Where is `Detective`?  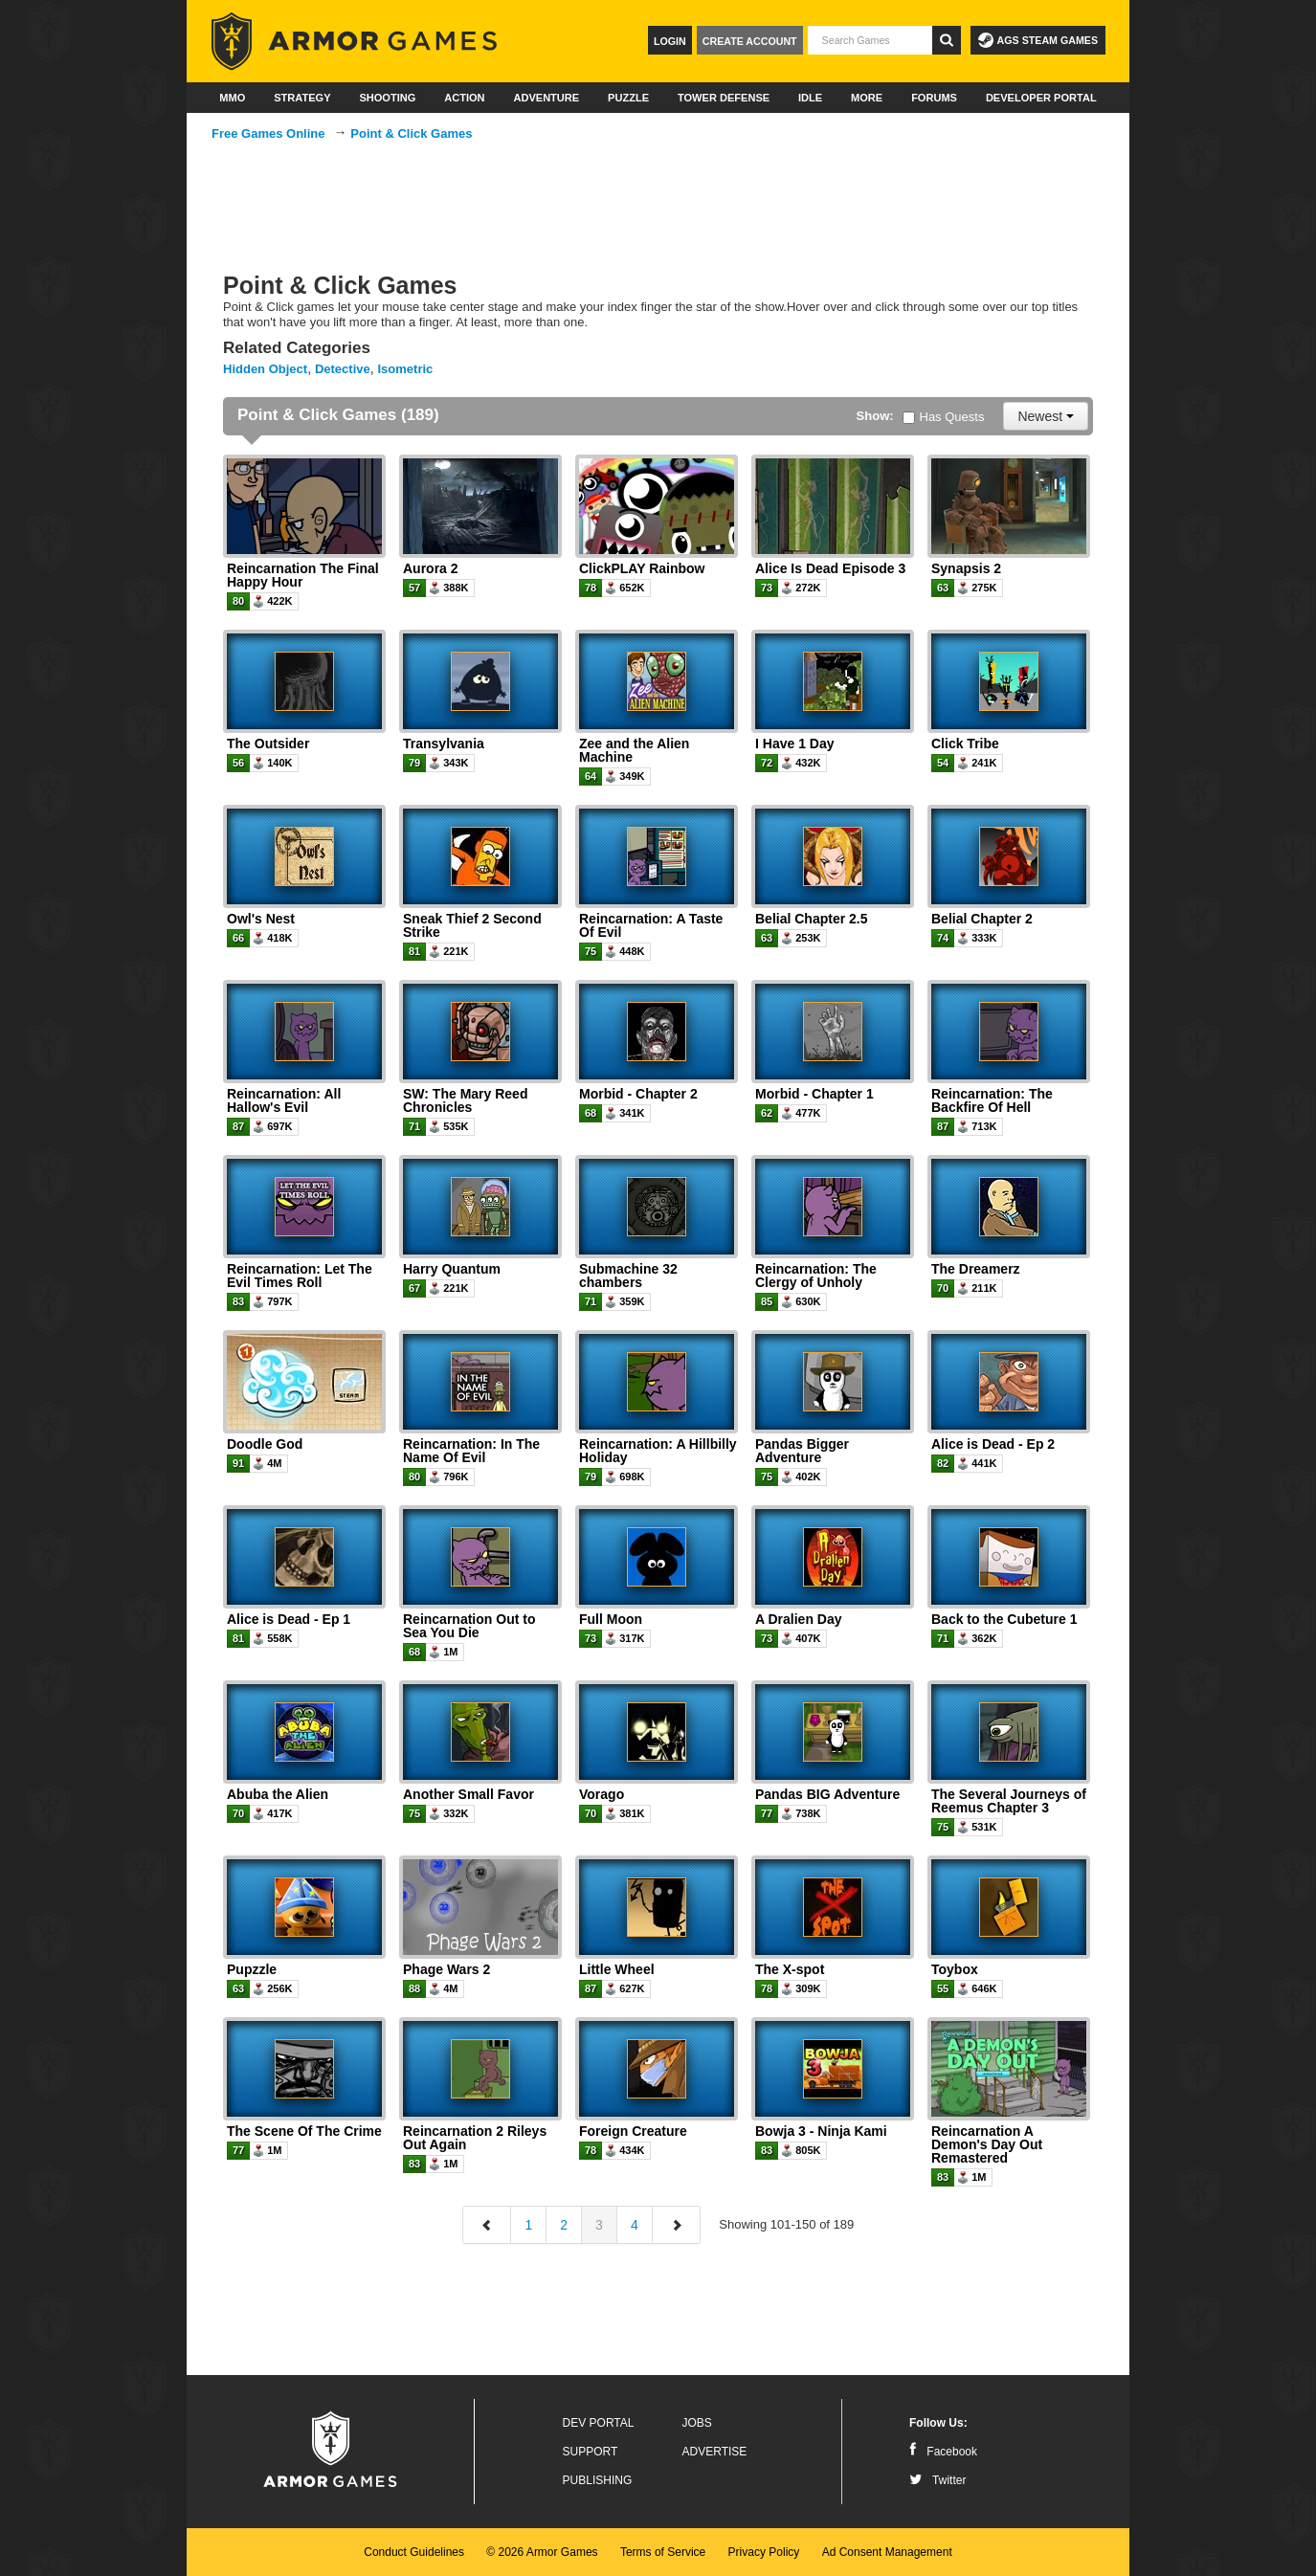 Detective is located at coordinates (342, 369).